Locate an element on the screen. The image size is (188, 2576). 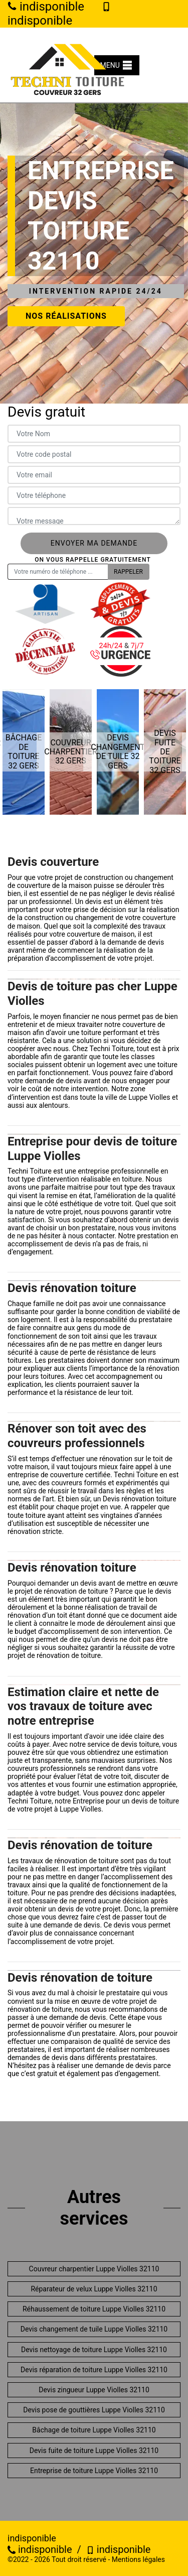
Devis changement de tuile Luppe Violles 32110 is located at coordinates (94, 2329).